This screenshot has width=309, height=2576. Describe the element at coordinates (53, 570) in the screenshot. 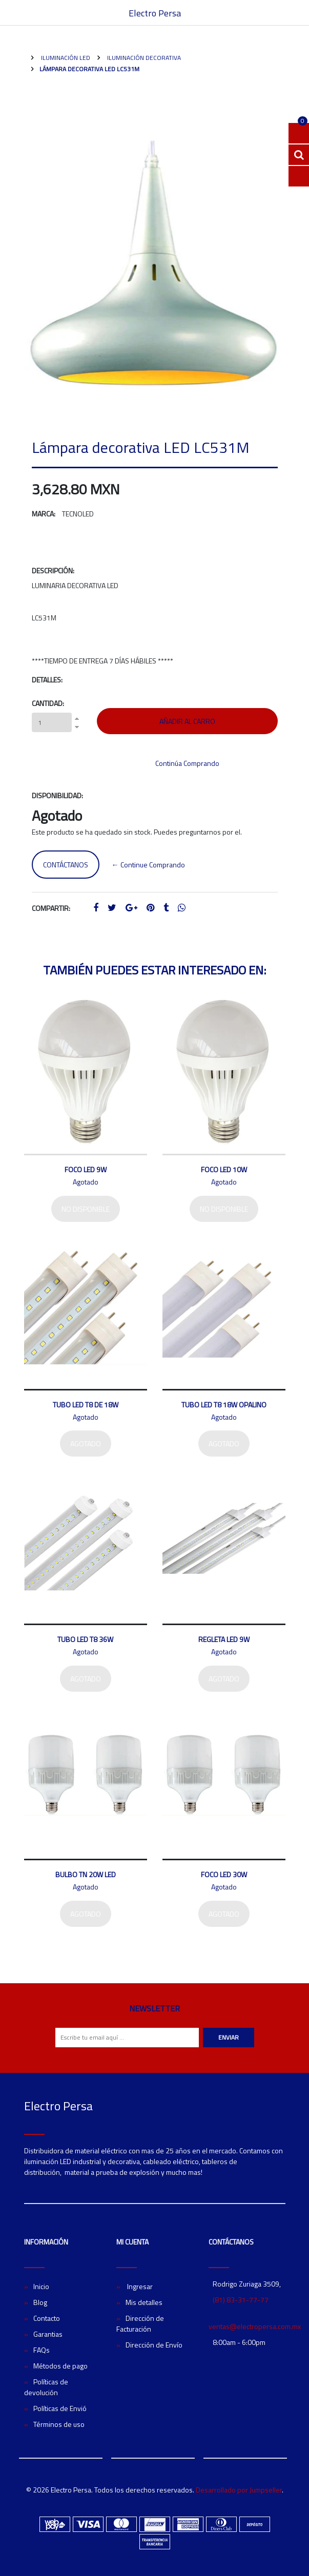

I see `Descripción:` at that location.